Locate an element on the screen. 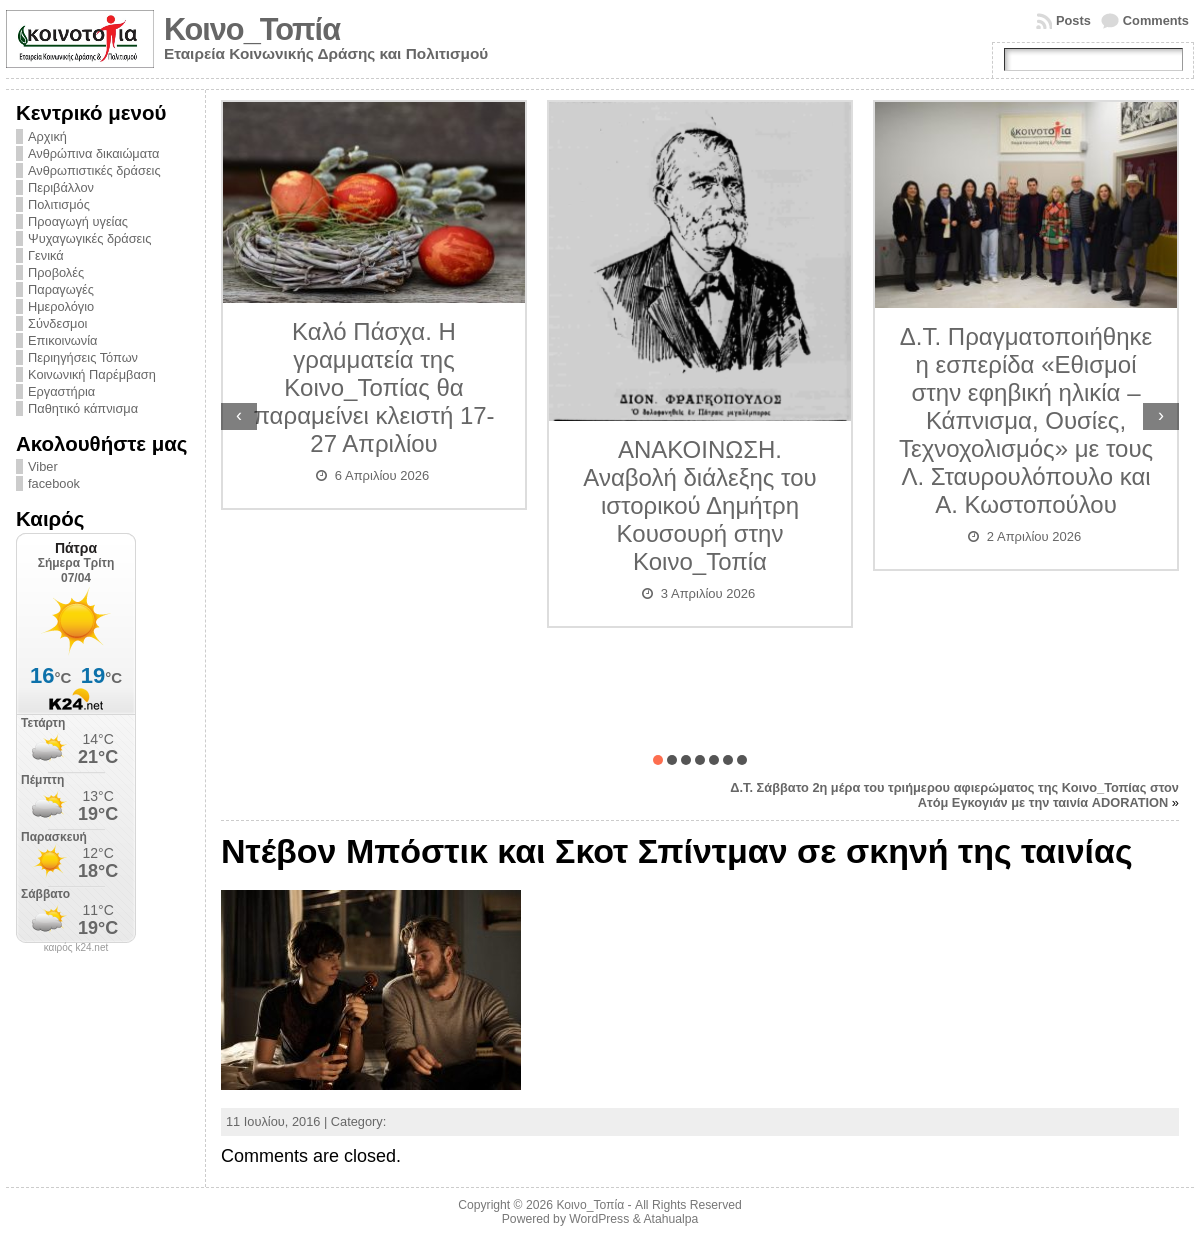  Προβολές is located at coordinates (56, 272).